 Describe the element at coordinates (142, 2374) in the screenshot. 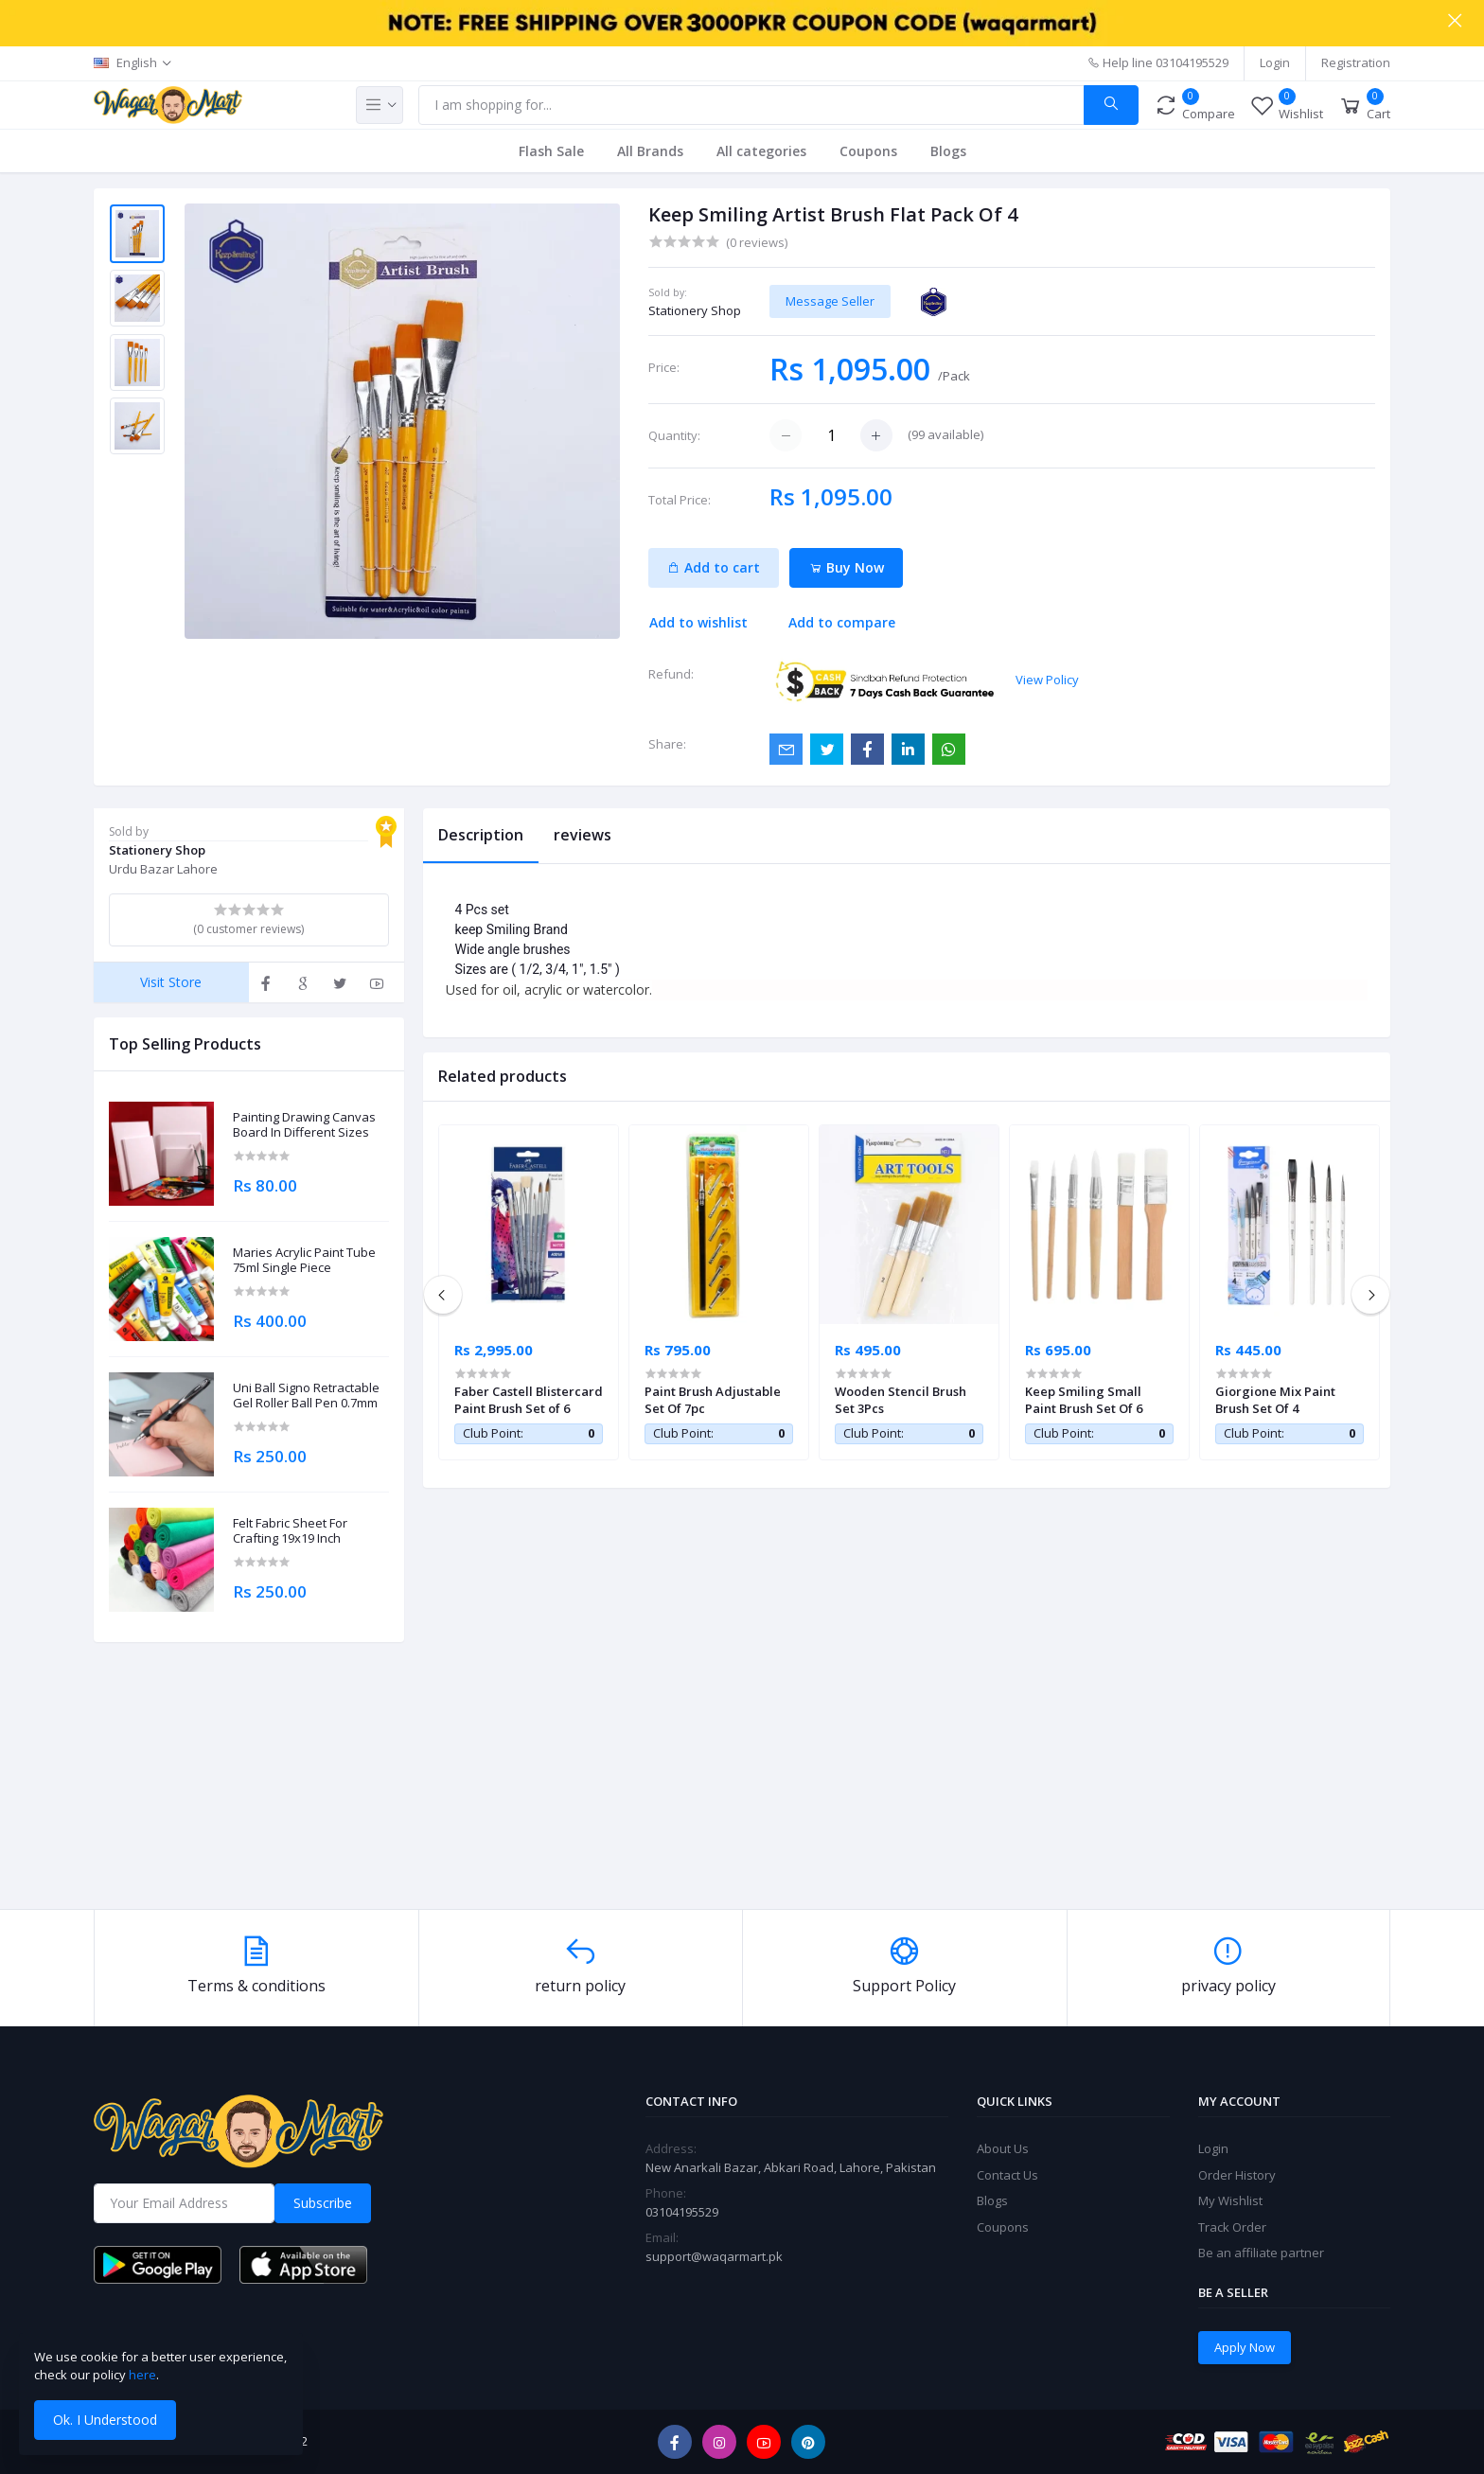

I see `here` at that location.